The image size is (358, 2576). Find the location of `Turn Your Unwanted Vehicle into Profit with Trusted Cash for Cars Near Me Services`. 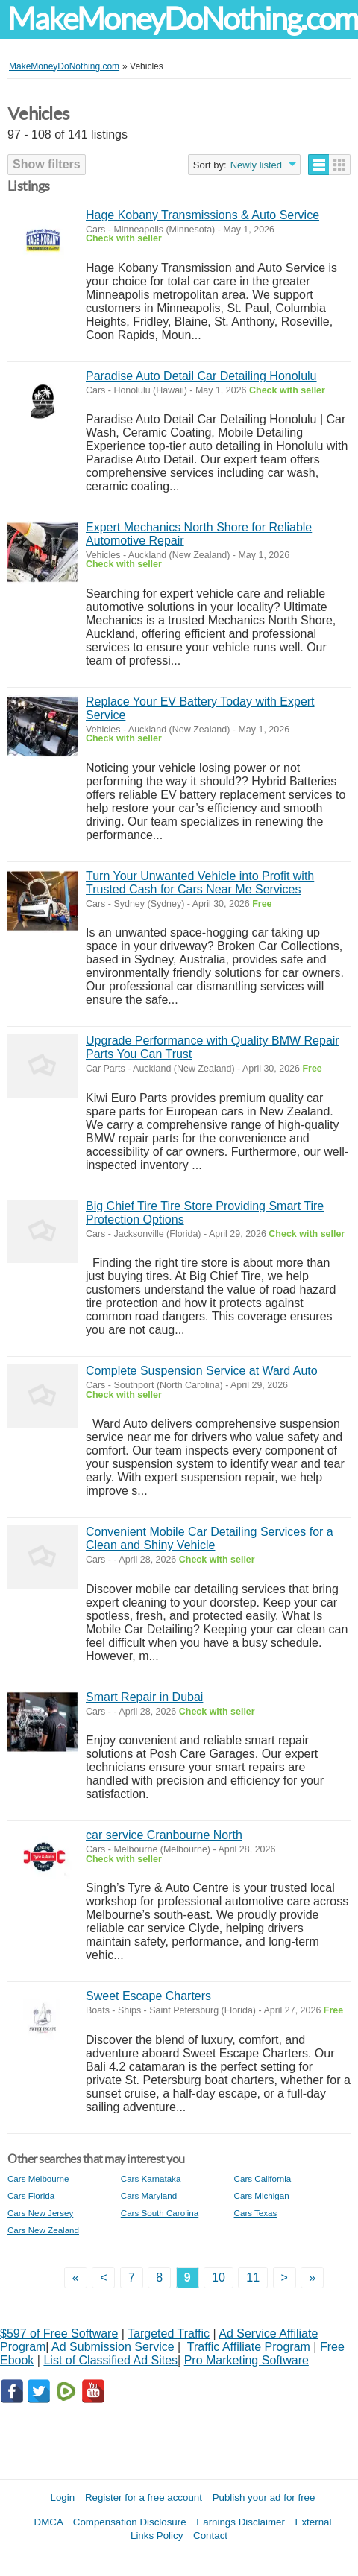

Turn Your Unwanted Vehicle into Profit with Trusted Cash for Cars Near Me Services is located at coordinates (200, 883).